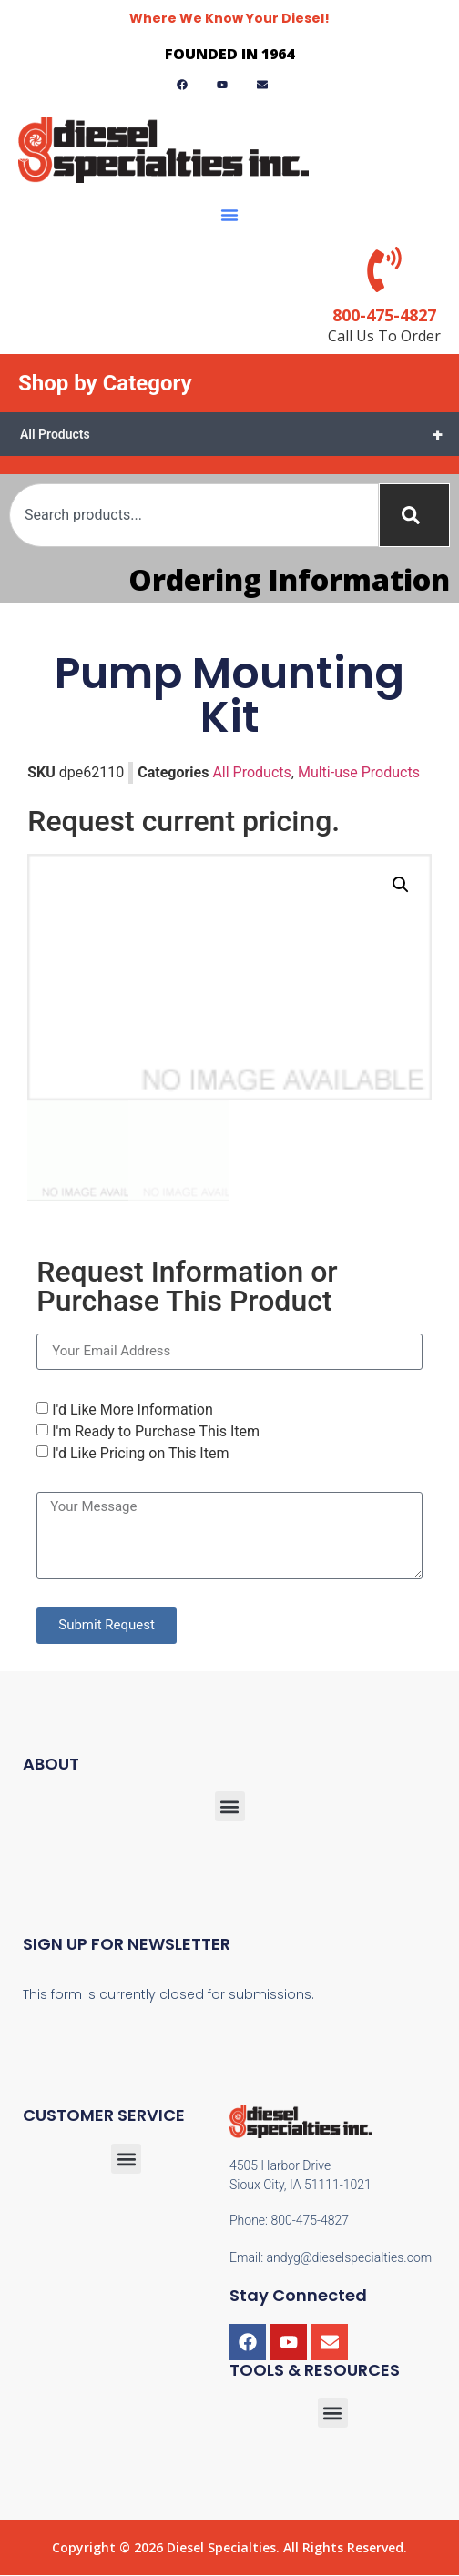 The height and width of the screenshot is (2576, 459). Describe the element at coordinates (140, 1453) in the screenshot. I see `I'd Like Pricing on This Item` at that location.